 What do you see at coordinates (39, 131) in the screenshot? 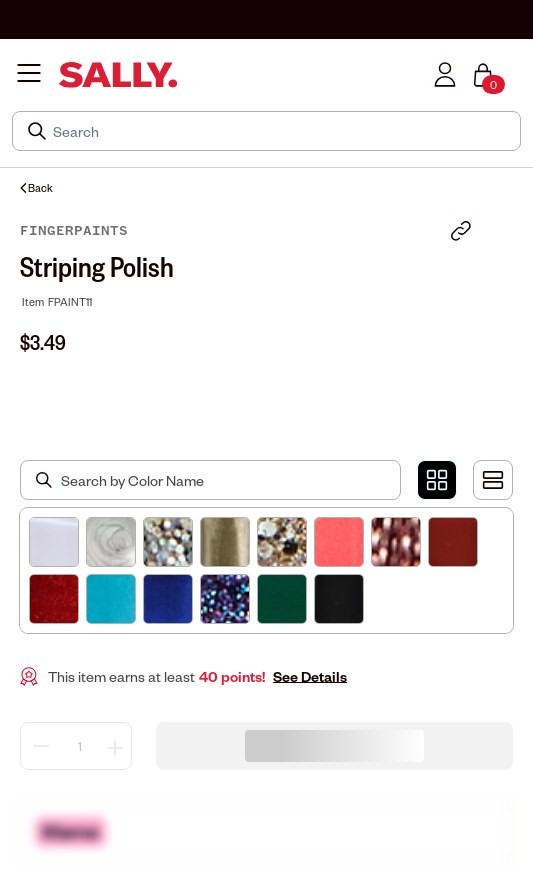
I see `[Search Submit]` at bounding box center [39, 131].